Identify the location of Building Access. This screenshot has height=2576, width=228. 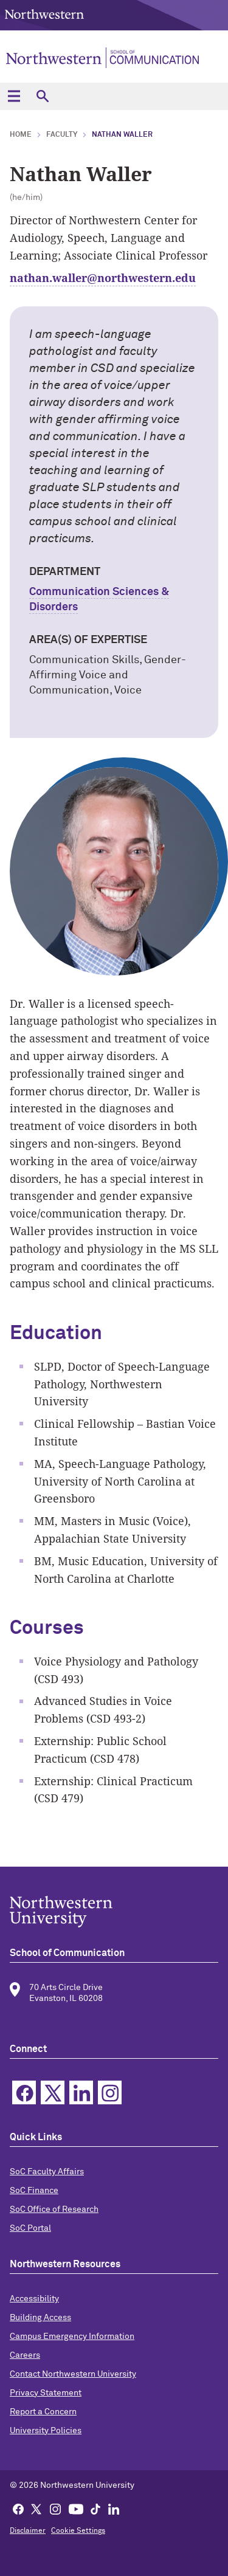
(40, 2317).